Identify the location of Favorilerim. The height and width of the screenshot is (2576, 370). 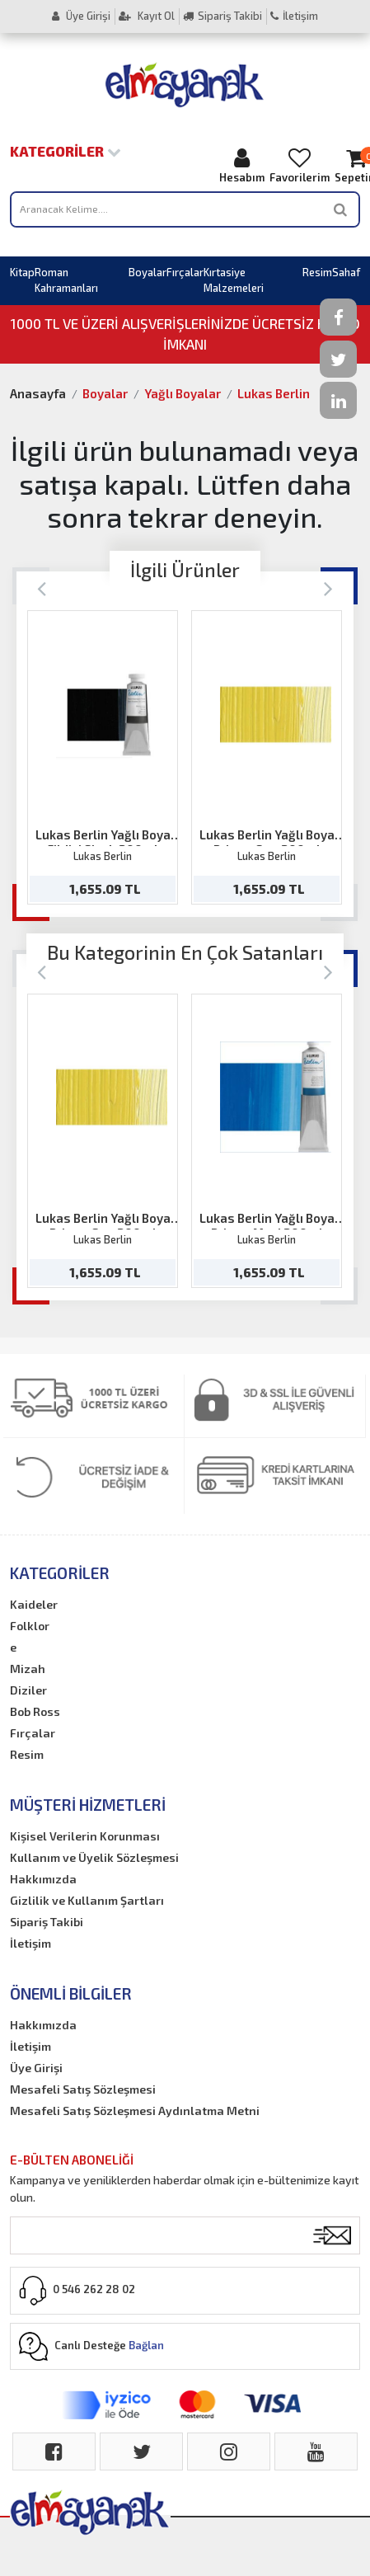
(299, 165).